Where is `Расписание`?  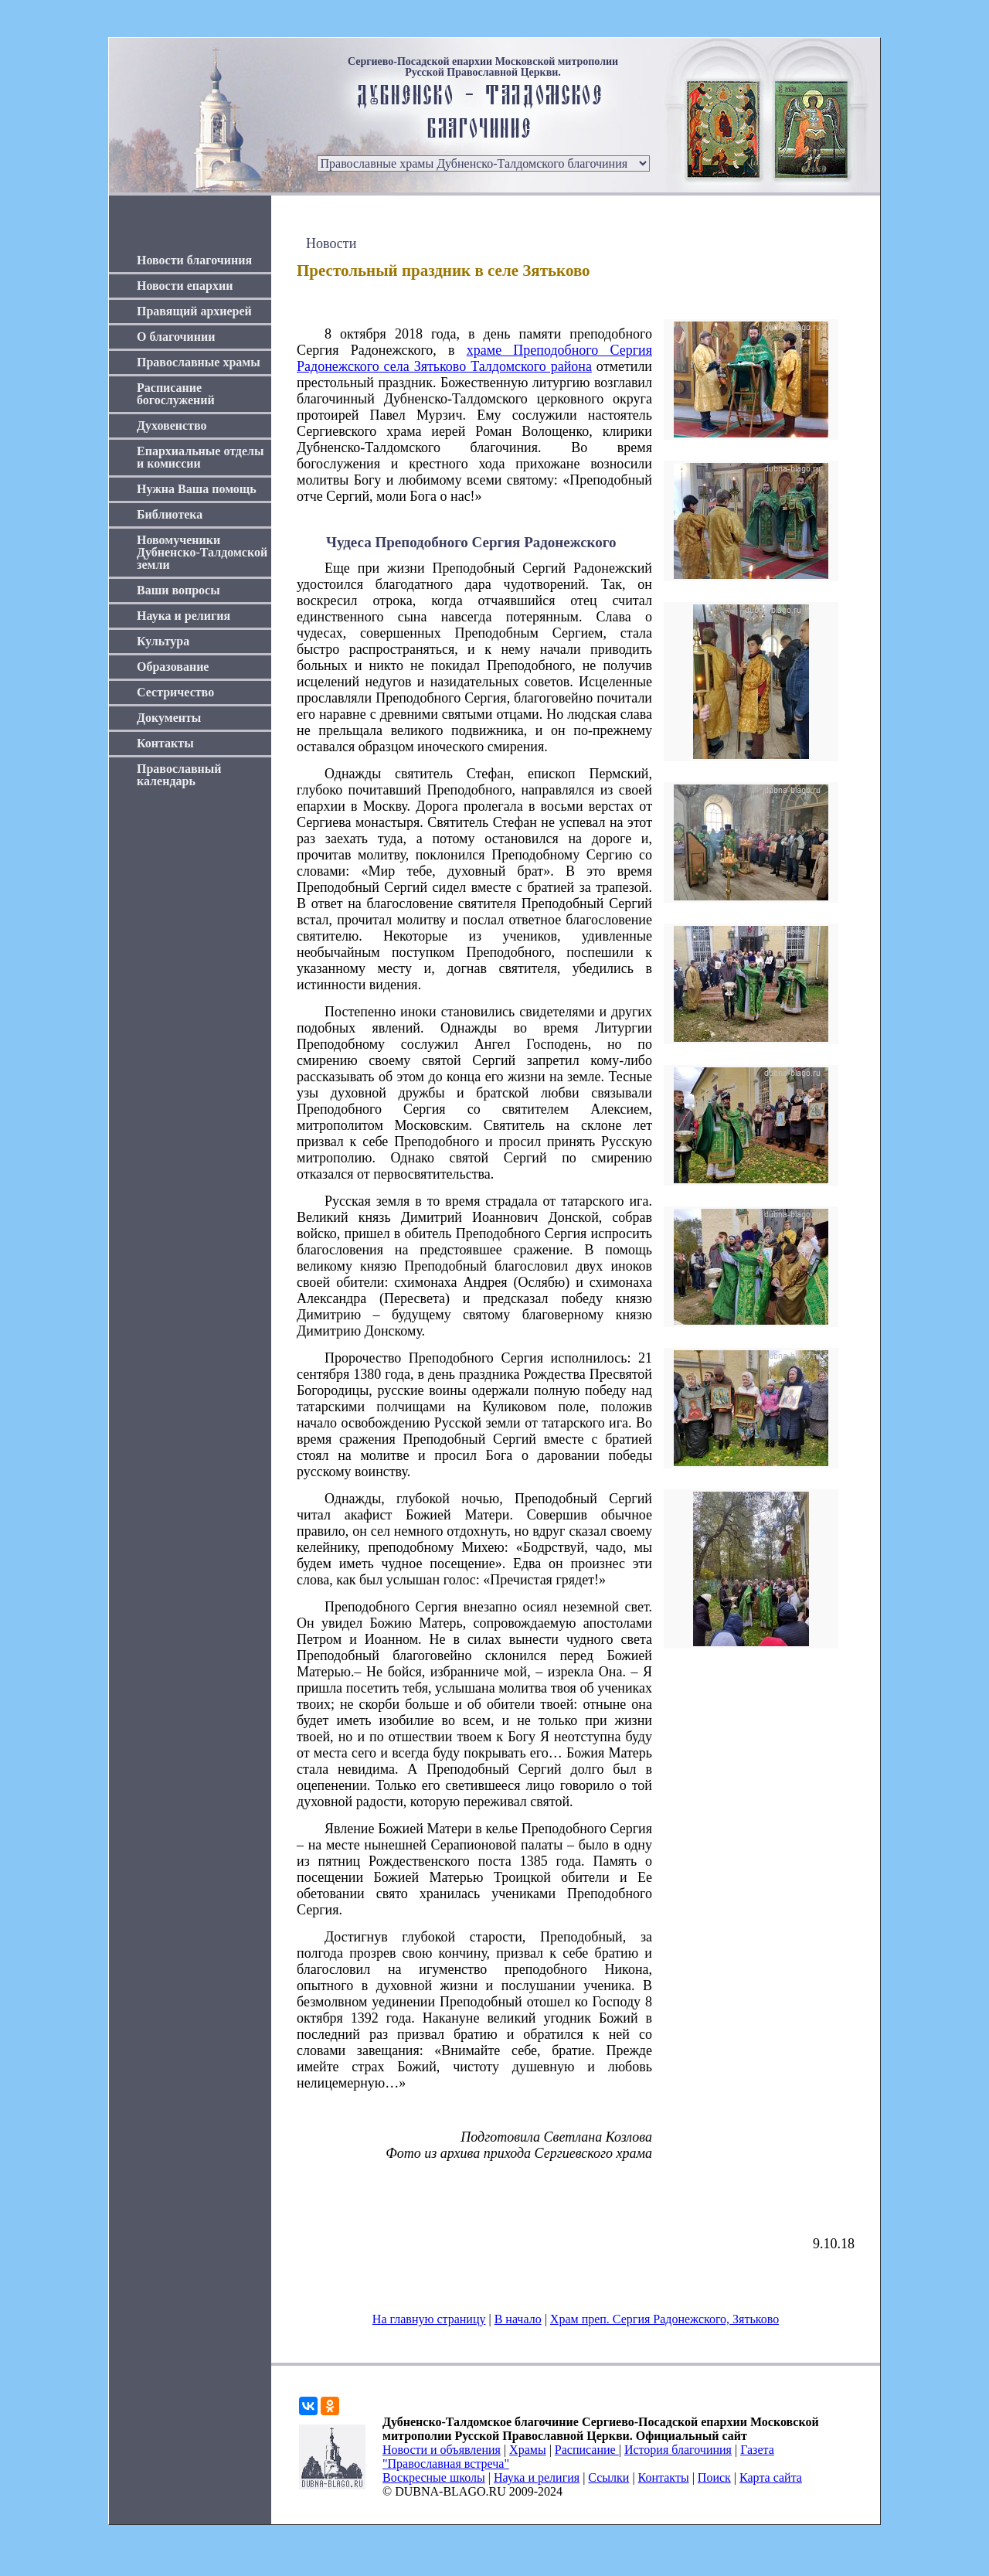
Расписание is located at coordinates (587, 2449).